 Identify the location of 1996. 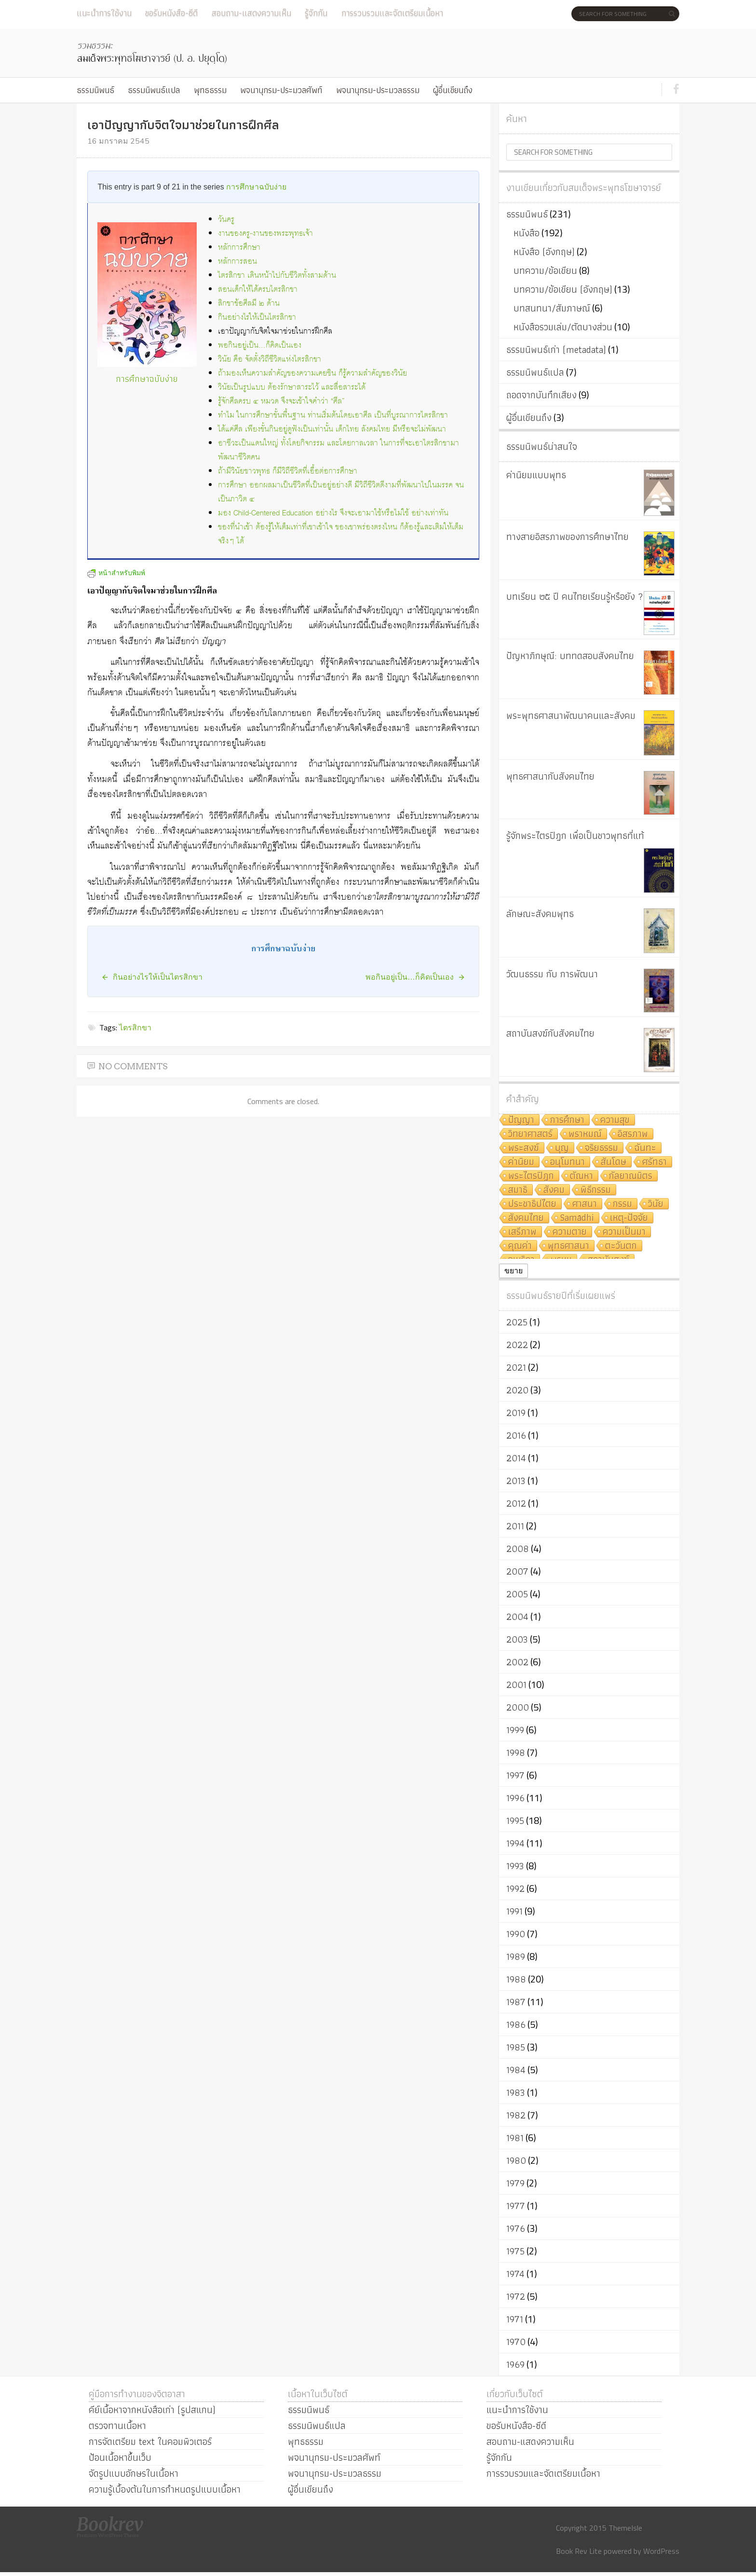
(515, 1798).